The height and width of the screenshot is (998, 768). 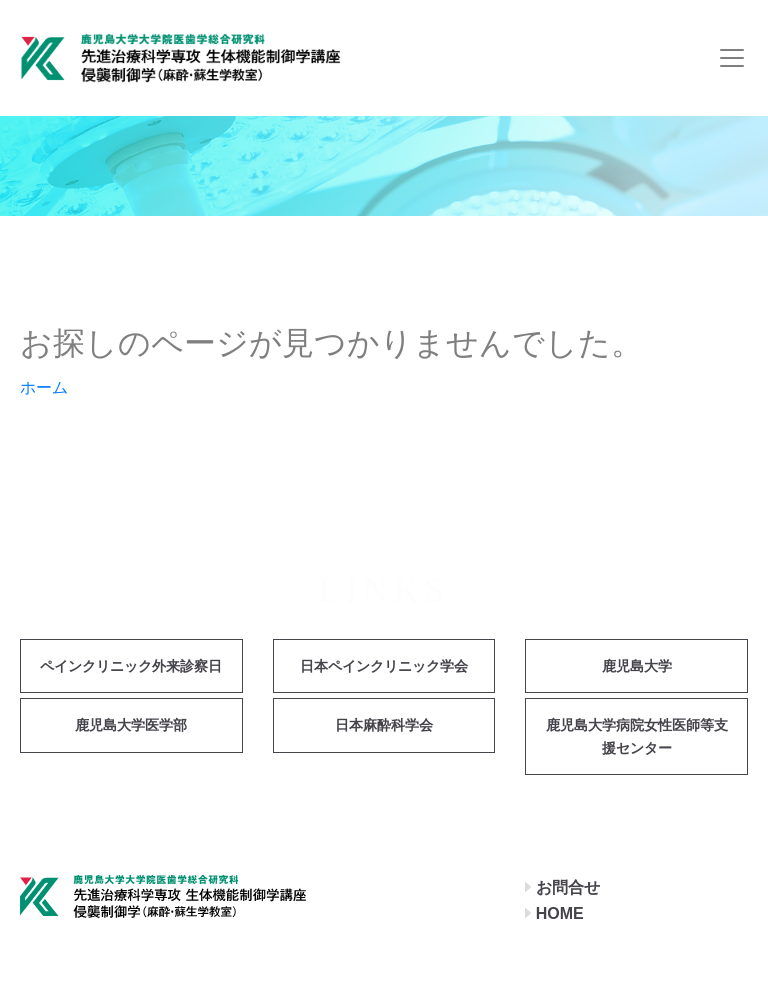 What do you see at coordinates (384, 666) in the screenshot?
I see `日本ペインクリニック学会` at bounding box center [384, 666].